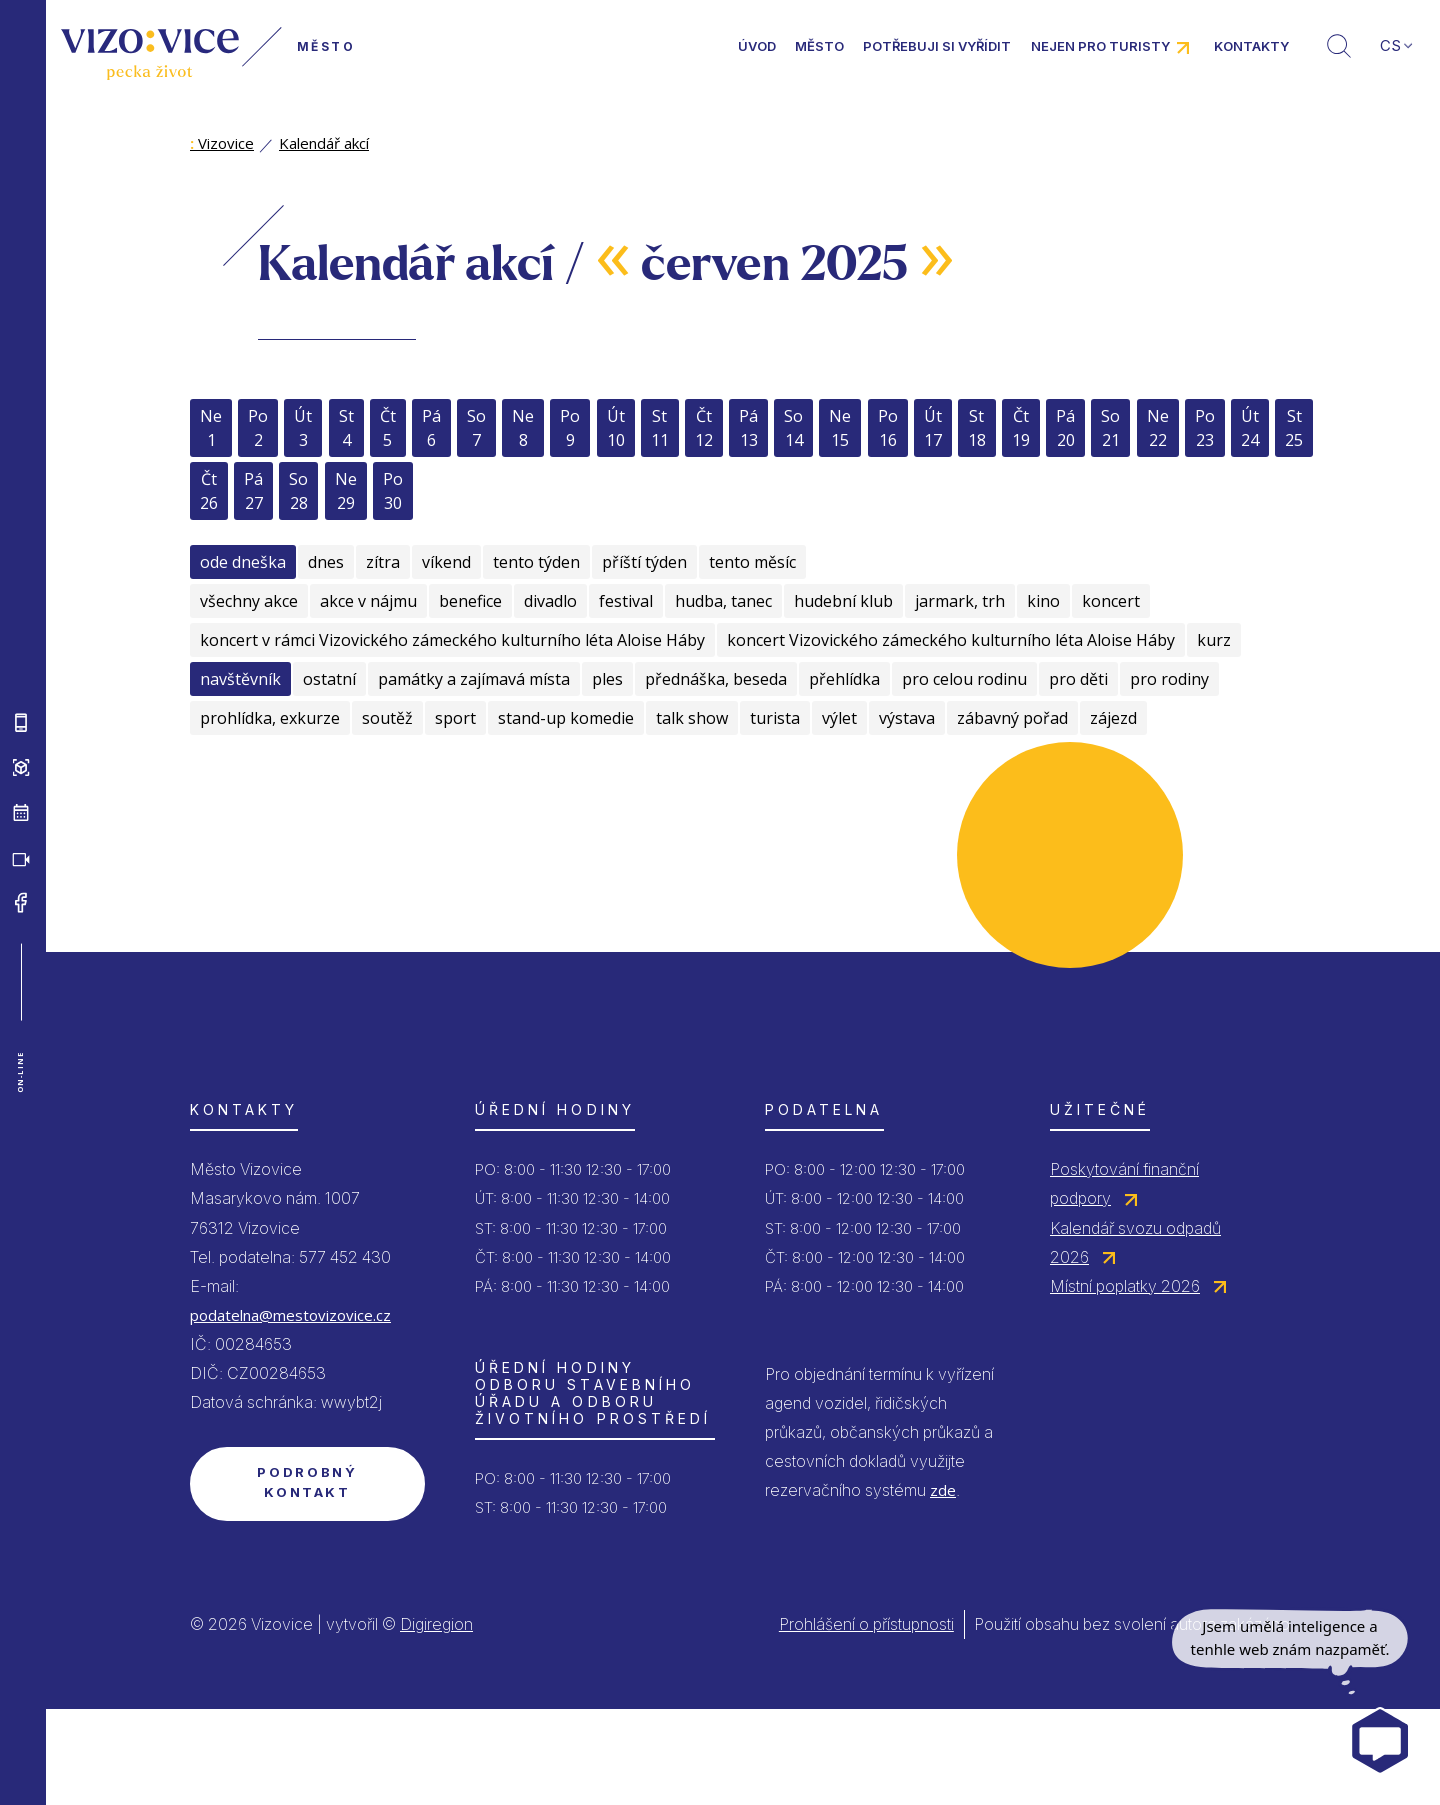  Describe the element at coordinates (249, 601) in the screenshot. I see `všechny akce` at that location.